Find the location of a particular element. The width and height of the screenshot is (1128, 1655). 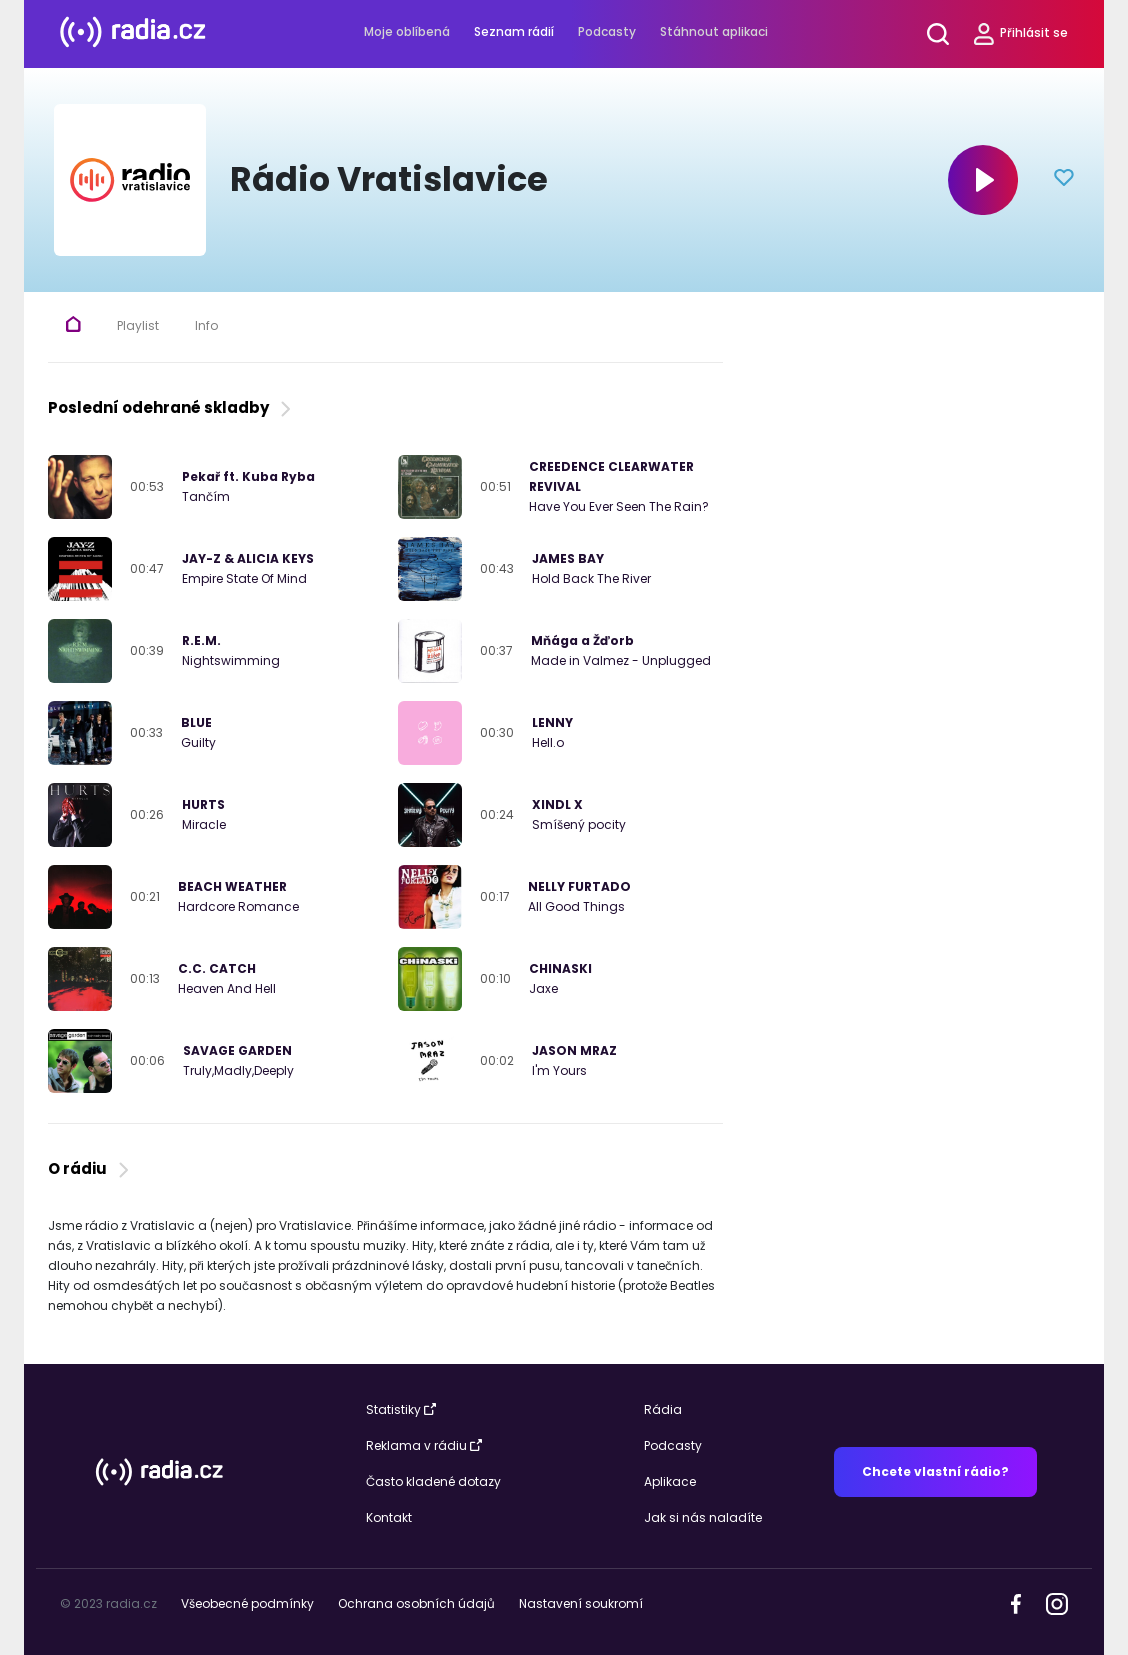

Reklama v rádiu is located at coordinates (424, 1445).